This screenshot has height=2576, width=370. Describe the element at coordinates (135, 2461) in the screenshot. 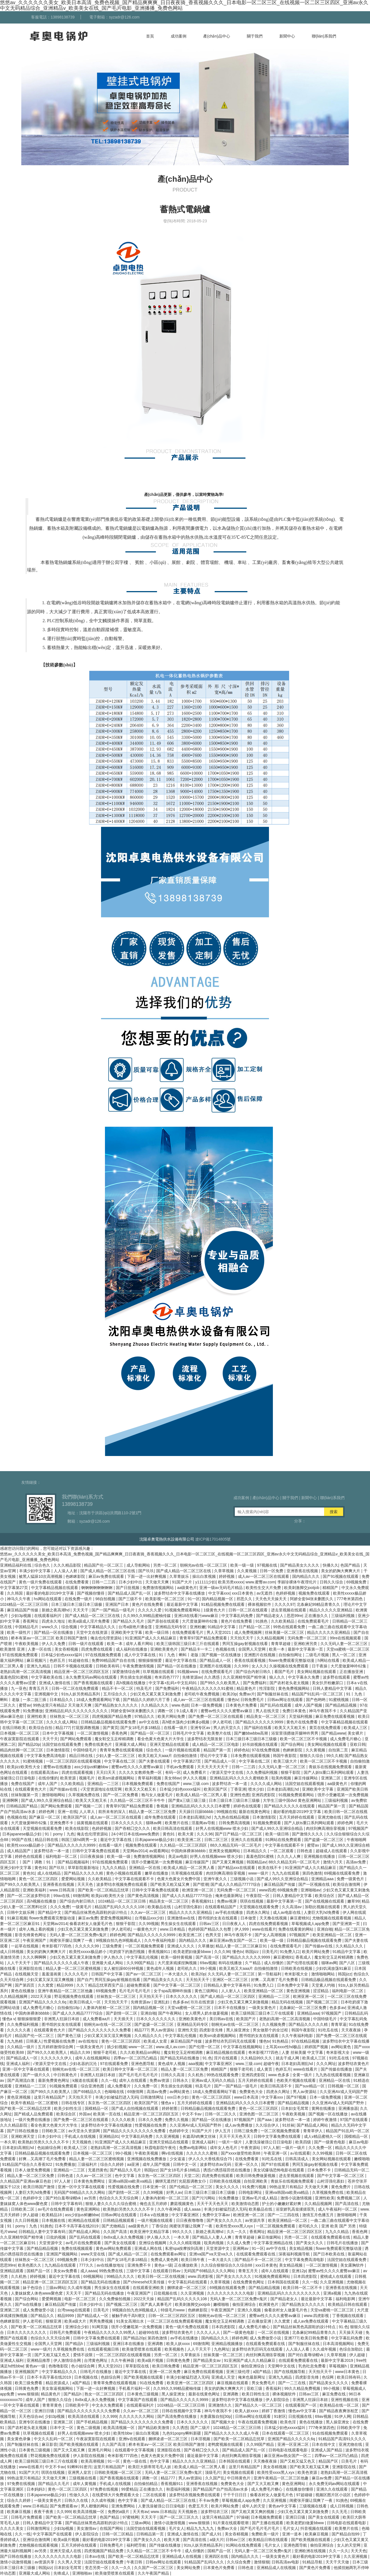

I see `黄色一级在线` at that location.